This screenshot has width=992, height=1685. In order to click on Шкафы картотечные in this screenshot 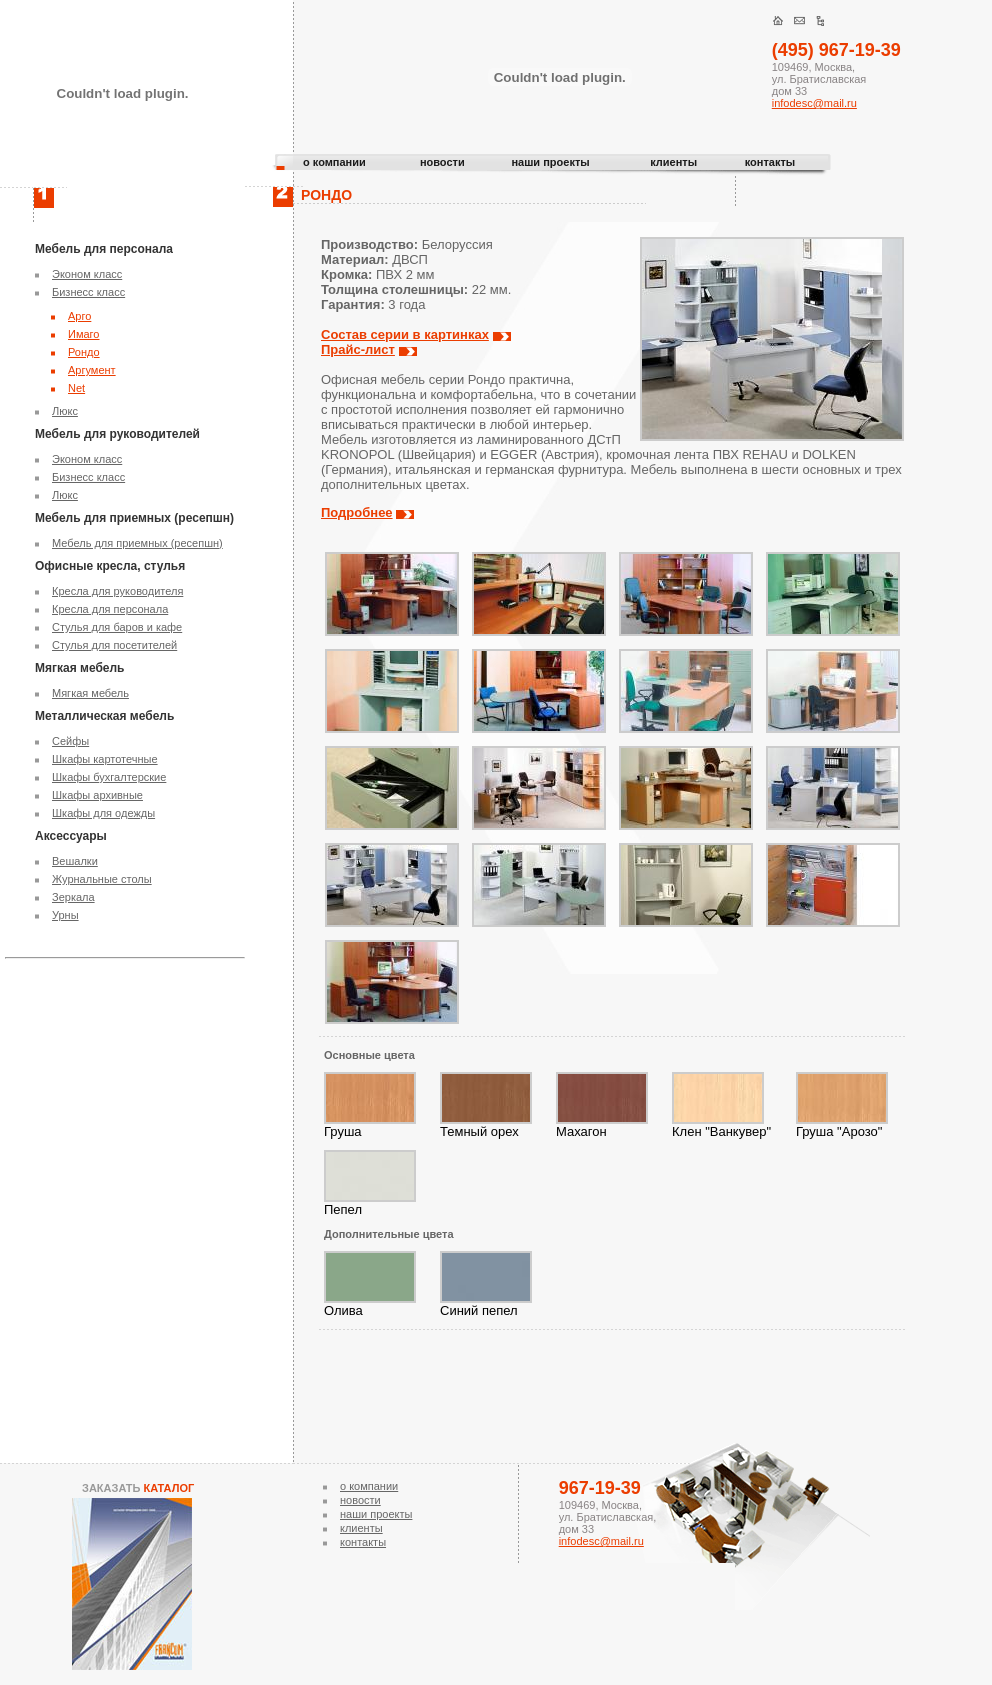, I will do `click(105, 759)`.